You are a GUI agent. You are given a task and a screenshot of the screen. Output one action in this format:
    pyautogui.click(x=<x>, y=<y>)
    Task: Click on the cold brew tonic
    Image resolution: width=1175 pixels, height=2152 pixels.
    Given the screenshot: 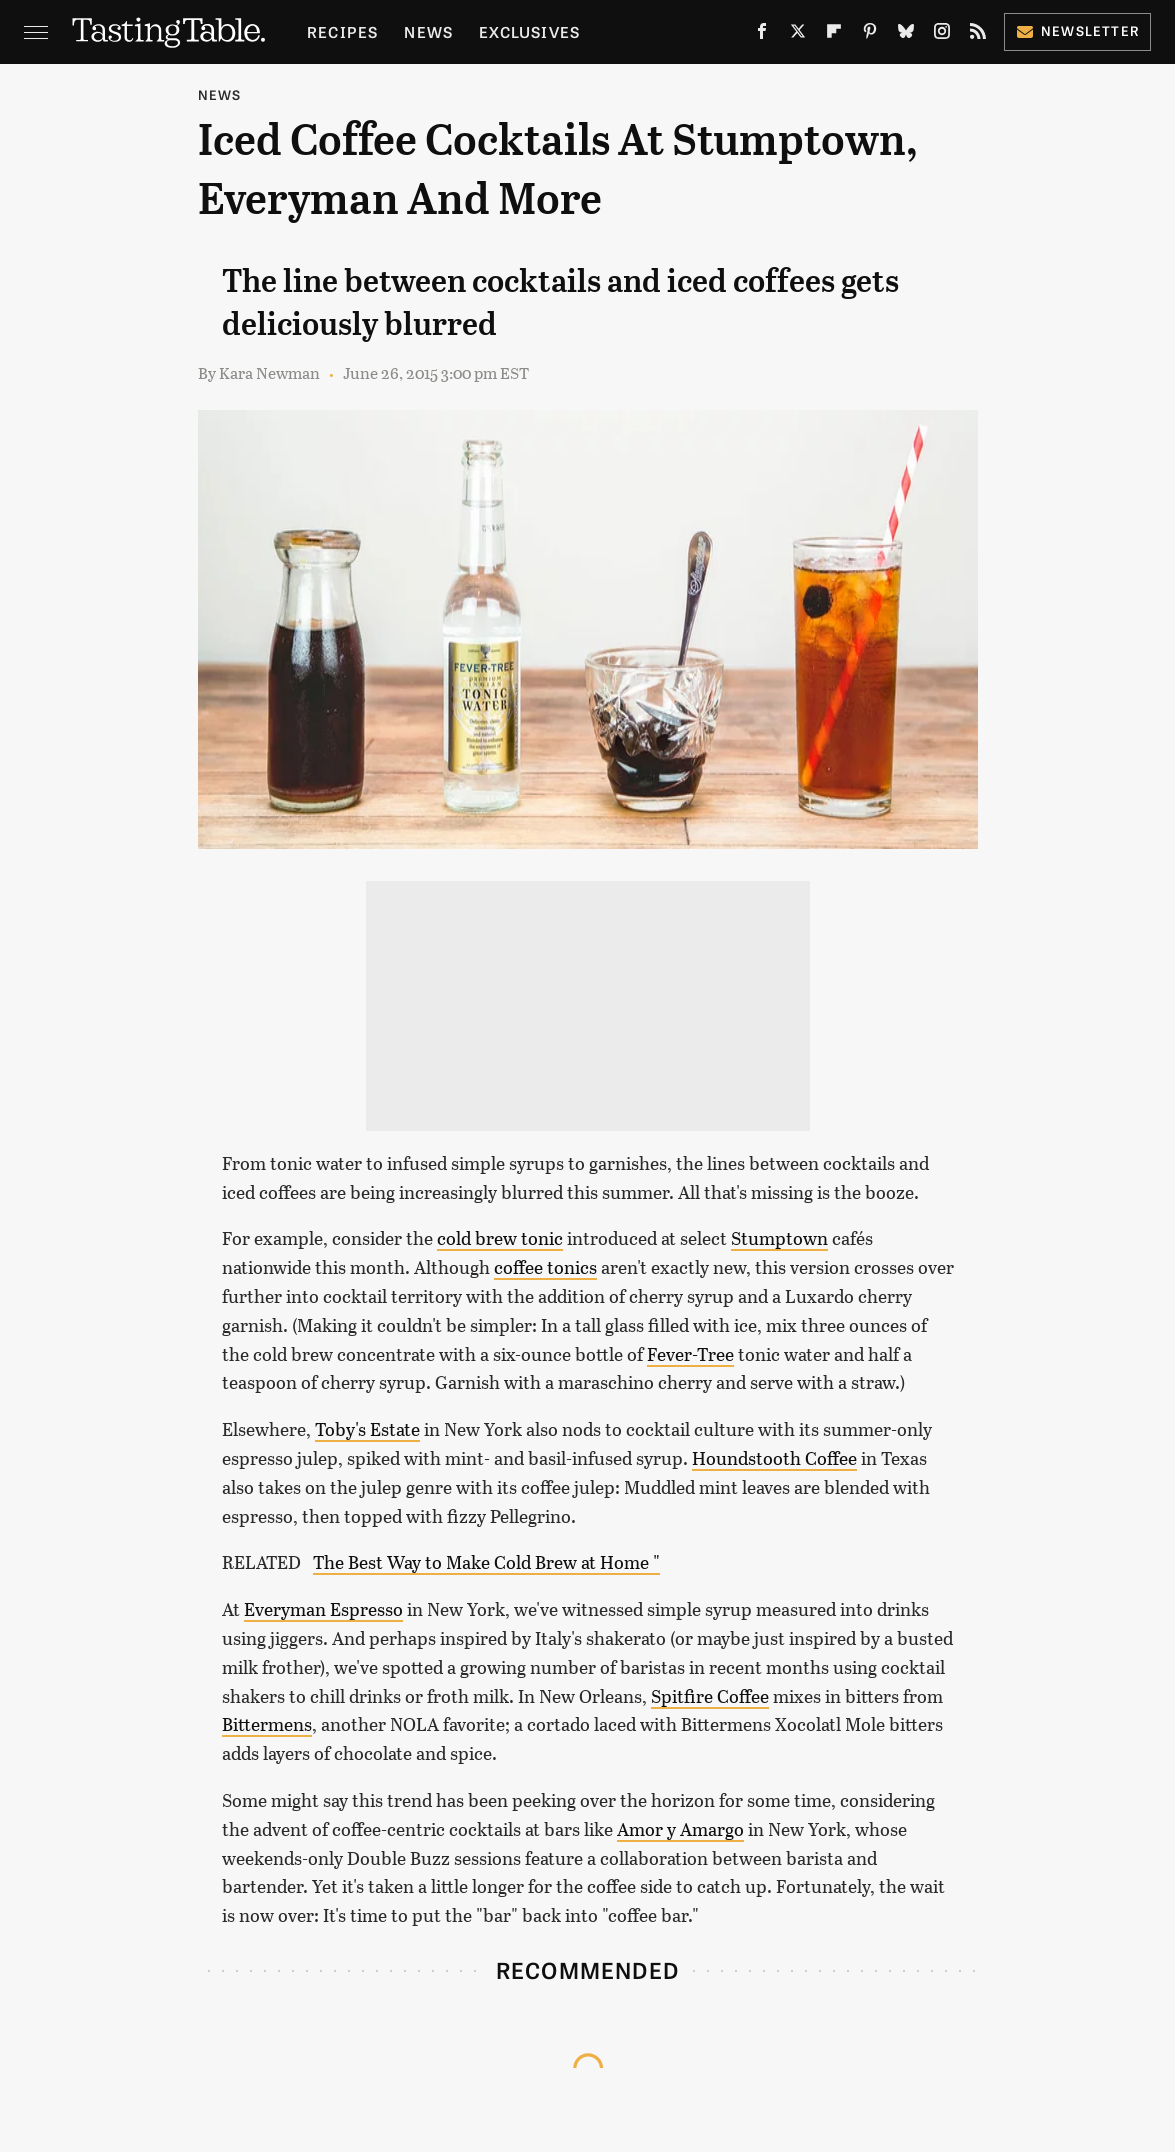 What is the action you would take?
    pyautogui.click(x=500, y=1238)
    